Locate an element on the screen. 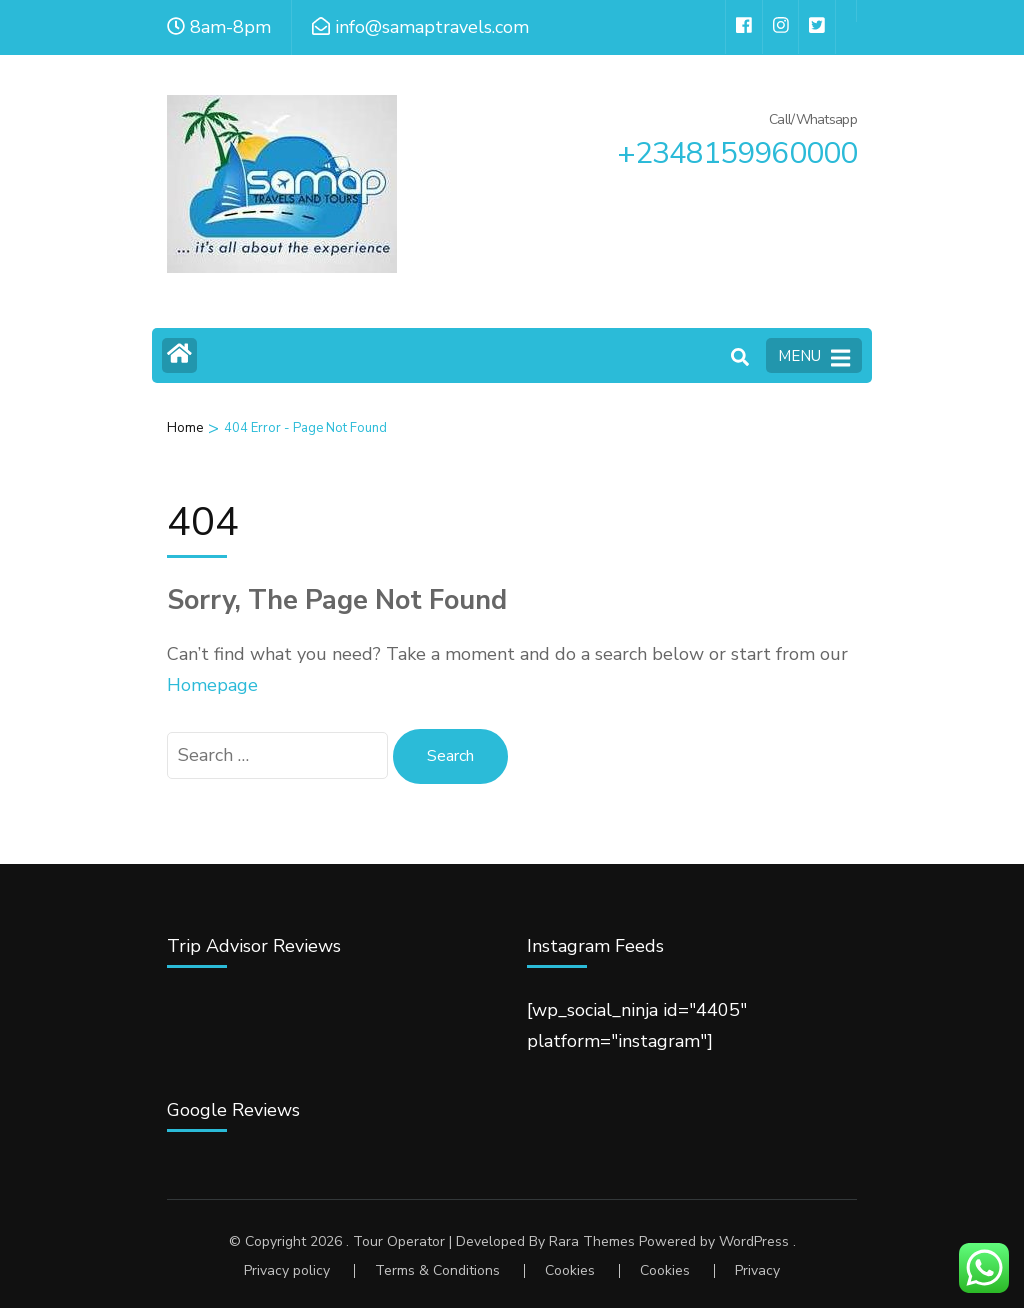 Image resolution: width=1024 pixels, height=1308 pixels. Homepage is located at coordinates (212, 685).